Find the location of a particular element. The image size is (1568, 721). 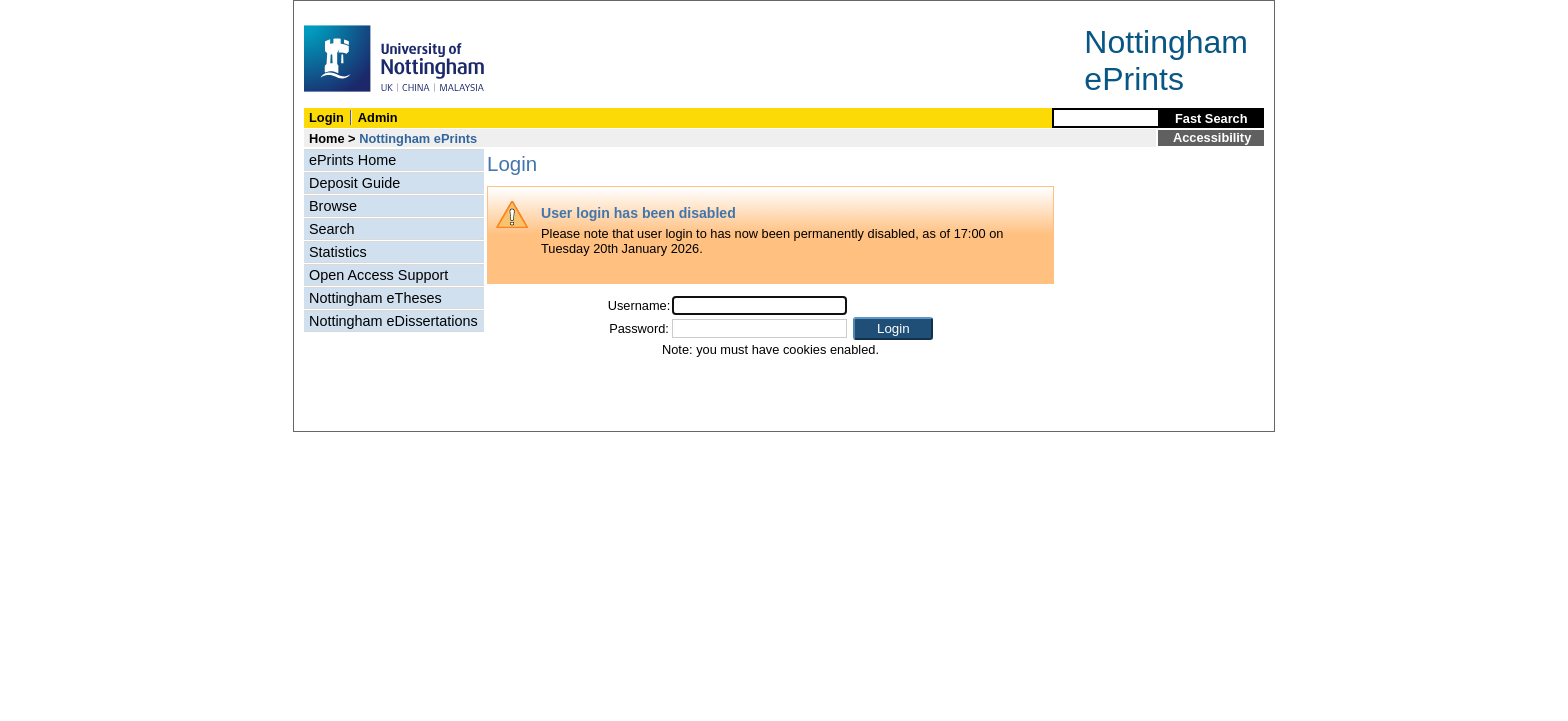

Password: is located at coordinates (639, 328).